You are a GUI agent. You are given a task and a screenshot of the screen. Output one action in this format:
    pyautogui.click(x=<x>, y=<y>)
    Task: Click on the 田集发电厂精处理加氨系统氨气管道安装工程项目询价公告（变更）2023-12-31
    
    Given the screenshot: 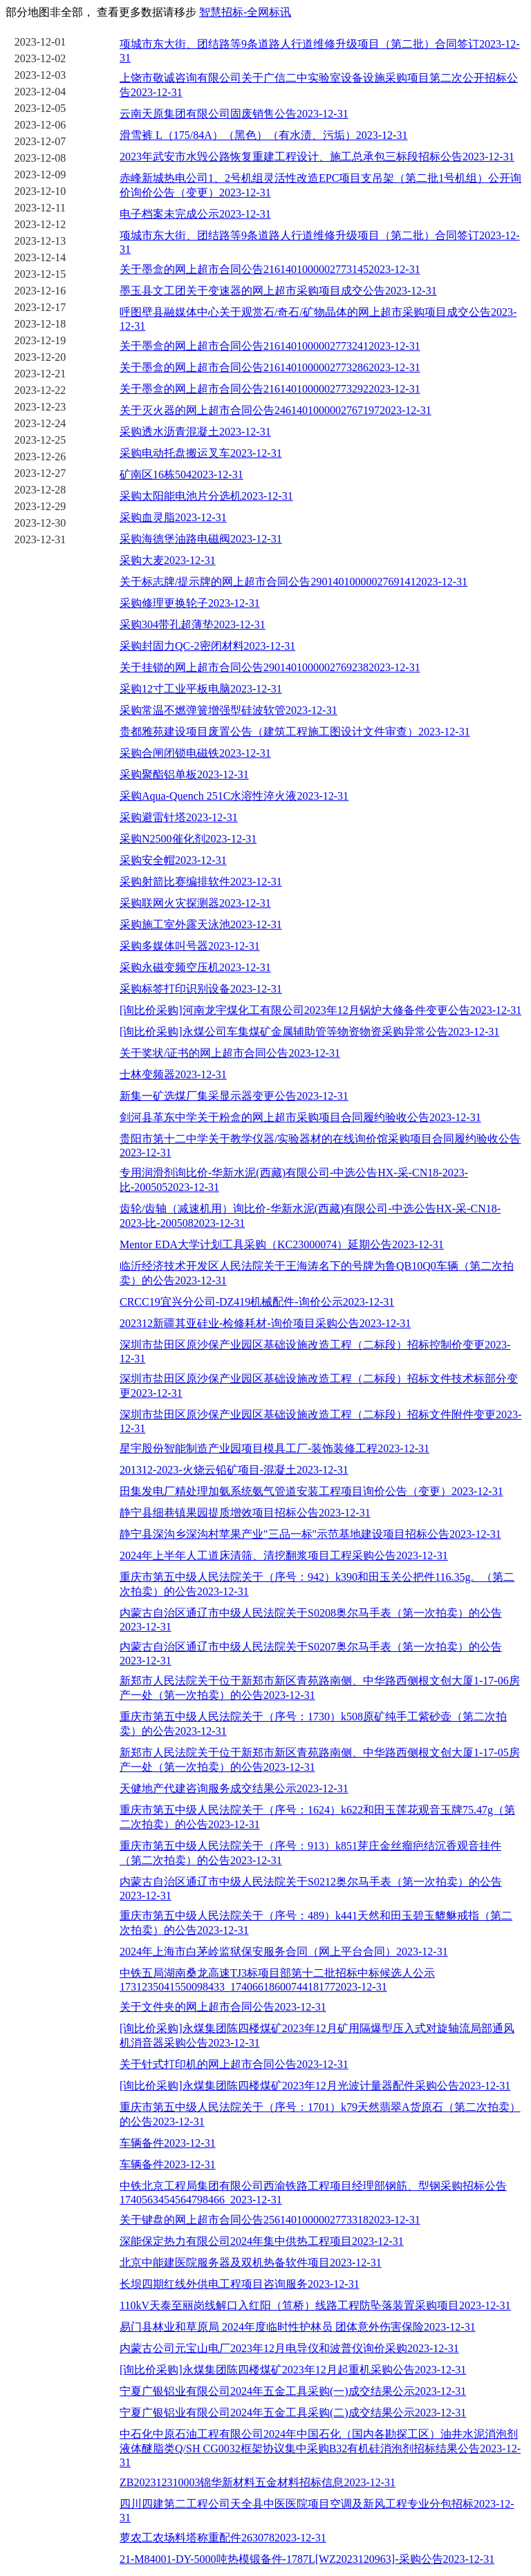 What is the action you would take?
    pyautogui.click(x=311, y=1491)
    